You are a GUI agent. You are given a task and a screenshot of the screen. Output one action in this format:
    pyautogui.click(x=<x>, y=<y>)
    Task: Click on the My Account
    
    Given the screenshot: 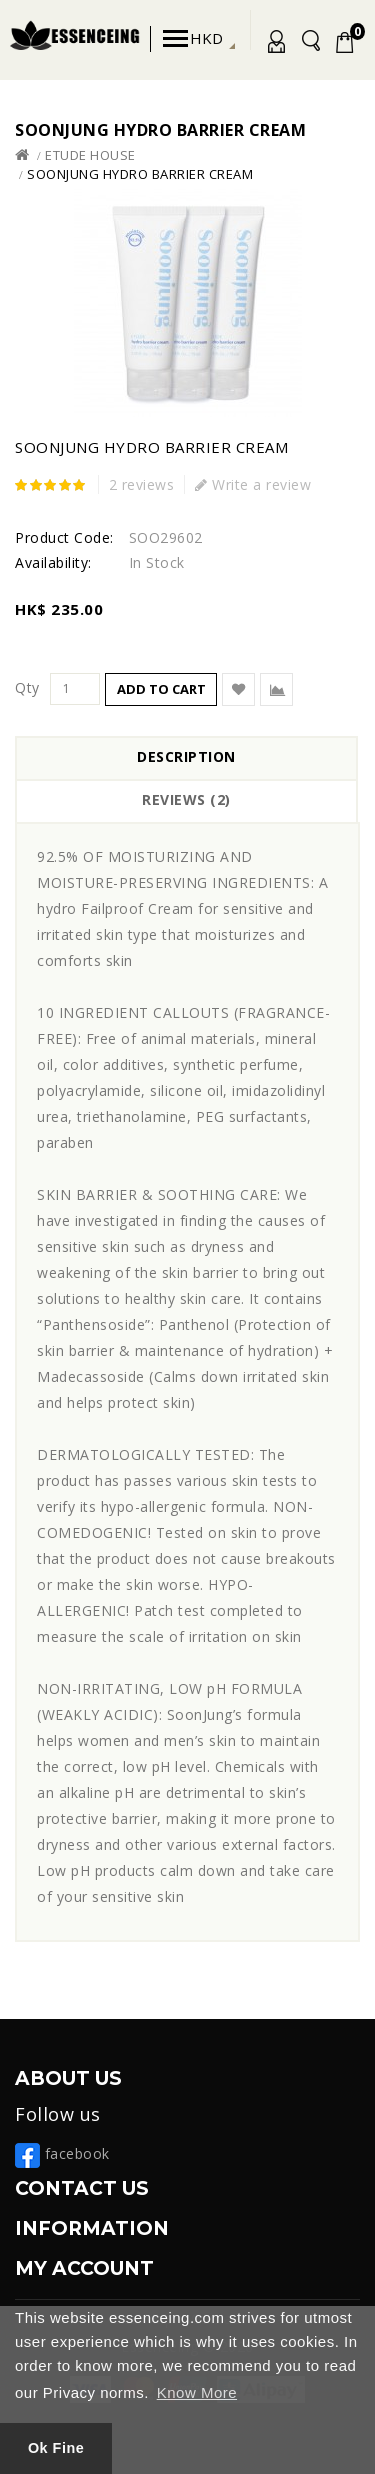 What is the action you would take?
    pyautogui.click(x=272, y=45)
    